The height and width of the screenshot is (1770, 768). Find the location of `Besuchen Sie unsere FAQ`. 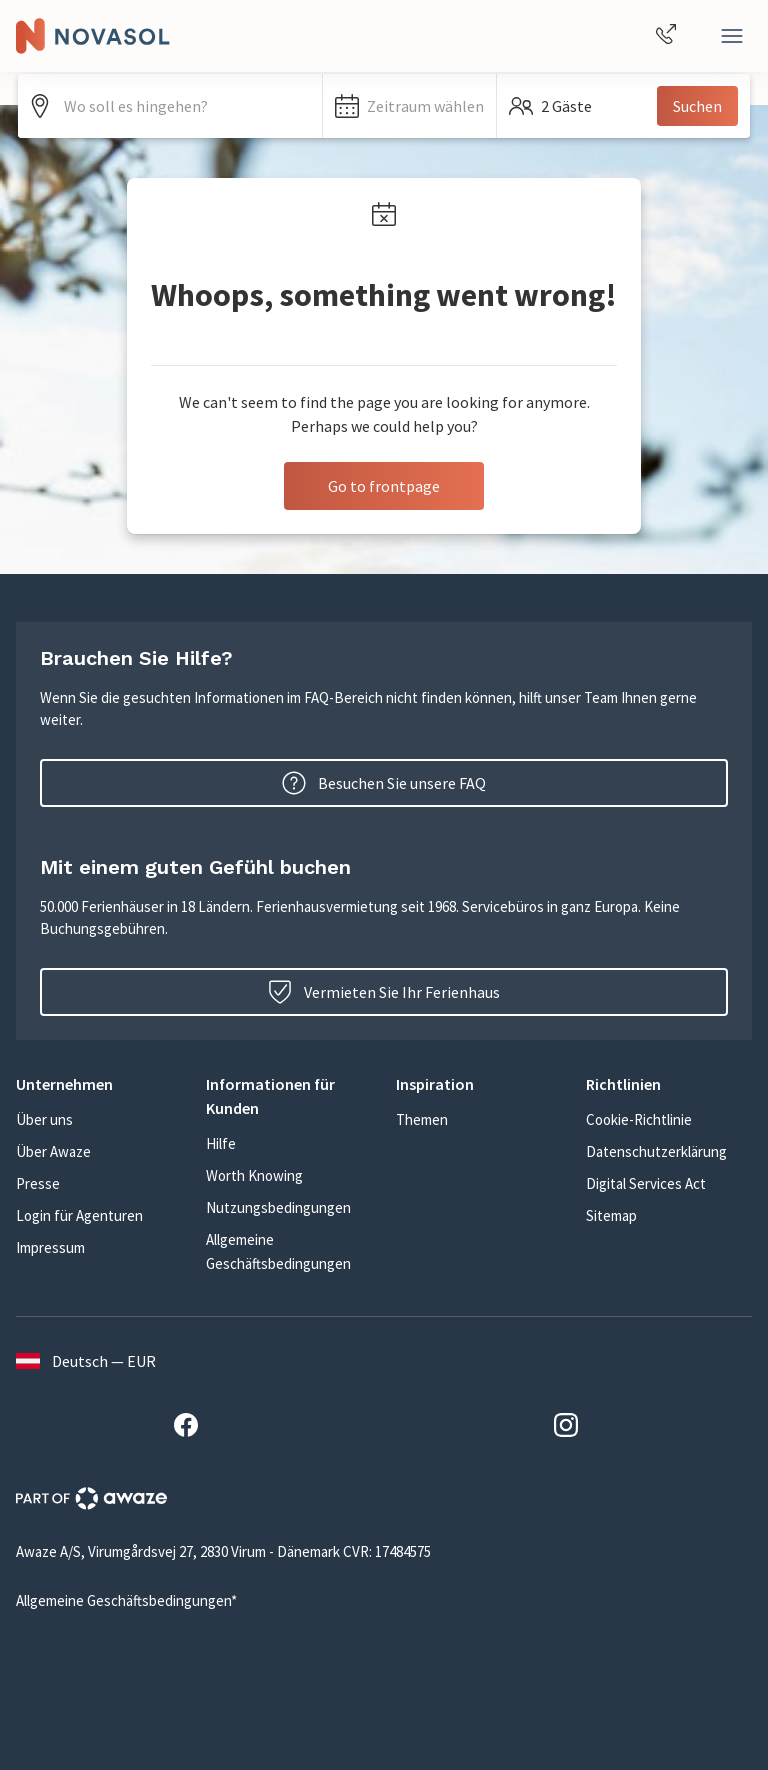

Besuchen Sie unsere FAQ is located at coordinates (384, 783).